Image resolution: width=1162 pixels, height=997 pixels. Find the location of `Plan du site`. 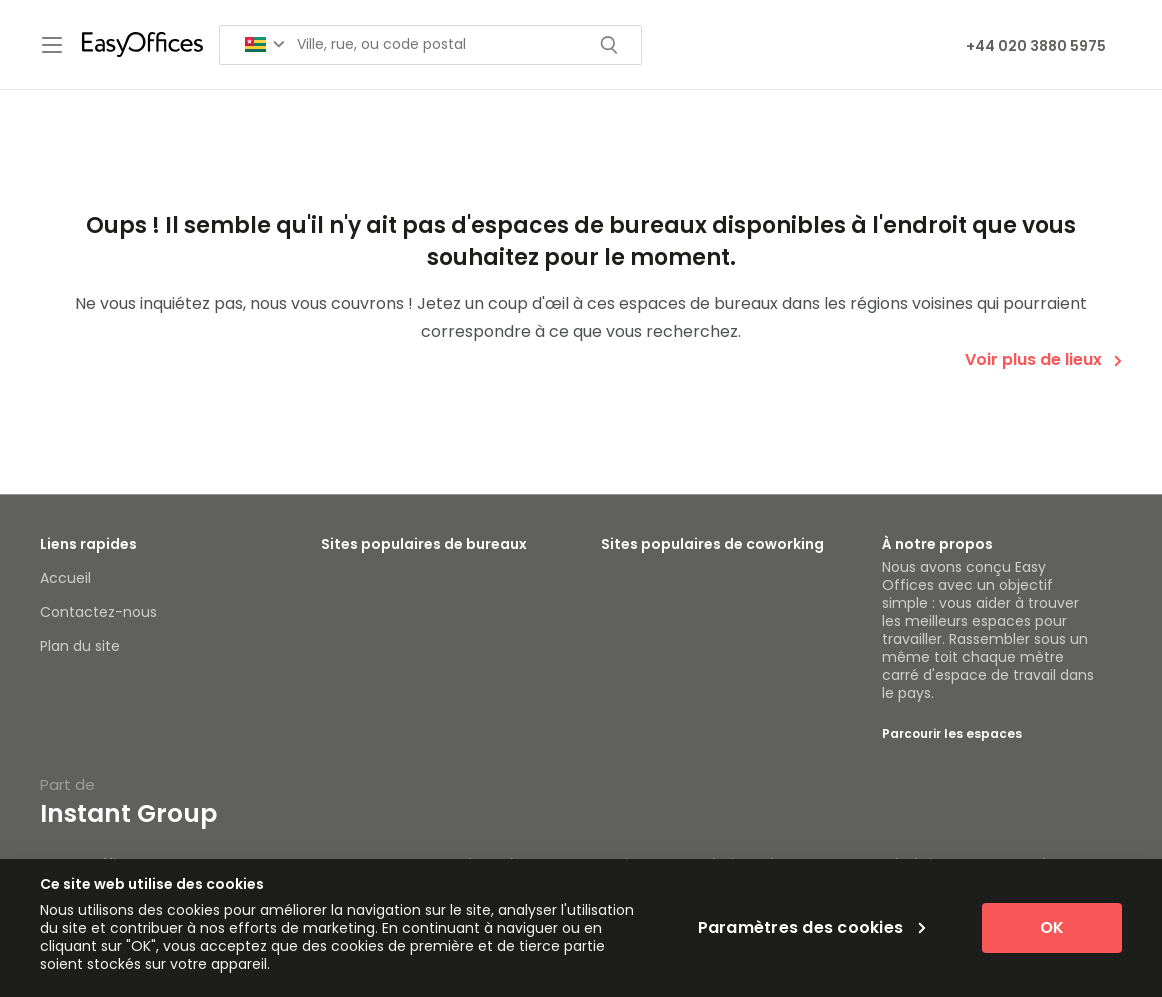

Plan du site is located at coordinates (80, 646).